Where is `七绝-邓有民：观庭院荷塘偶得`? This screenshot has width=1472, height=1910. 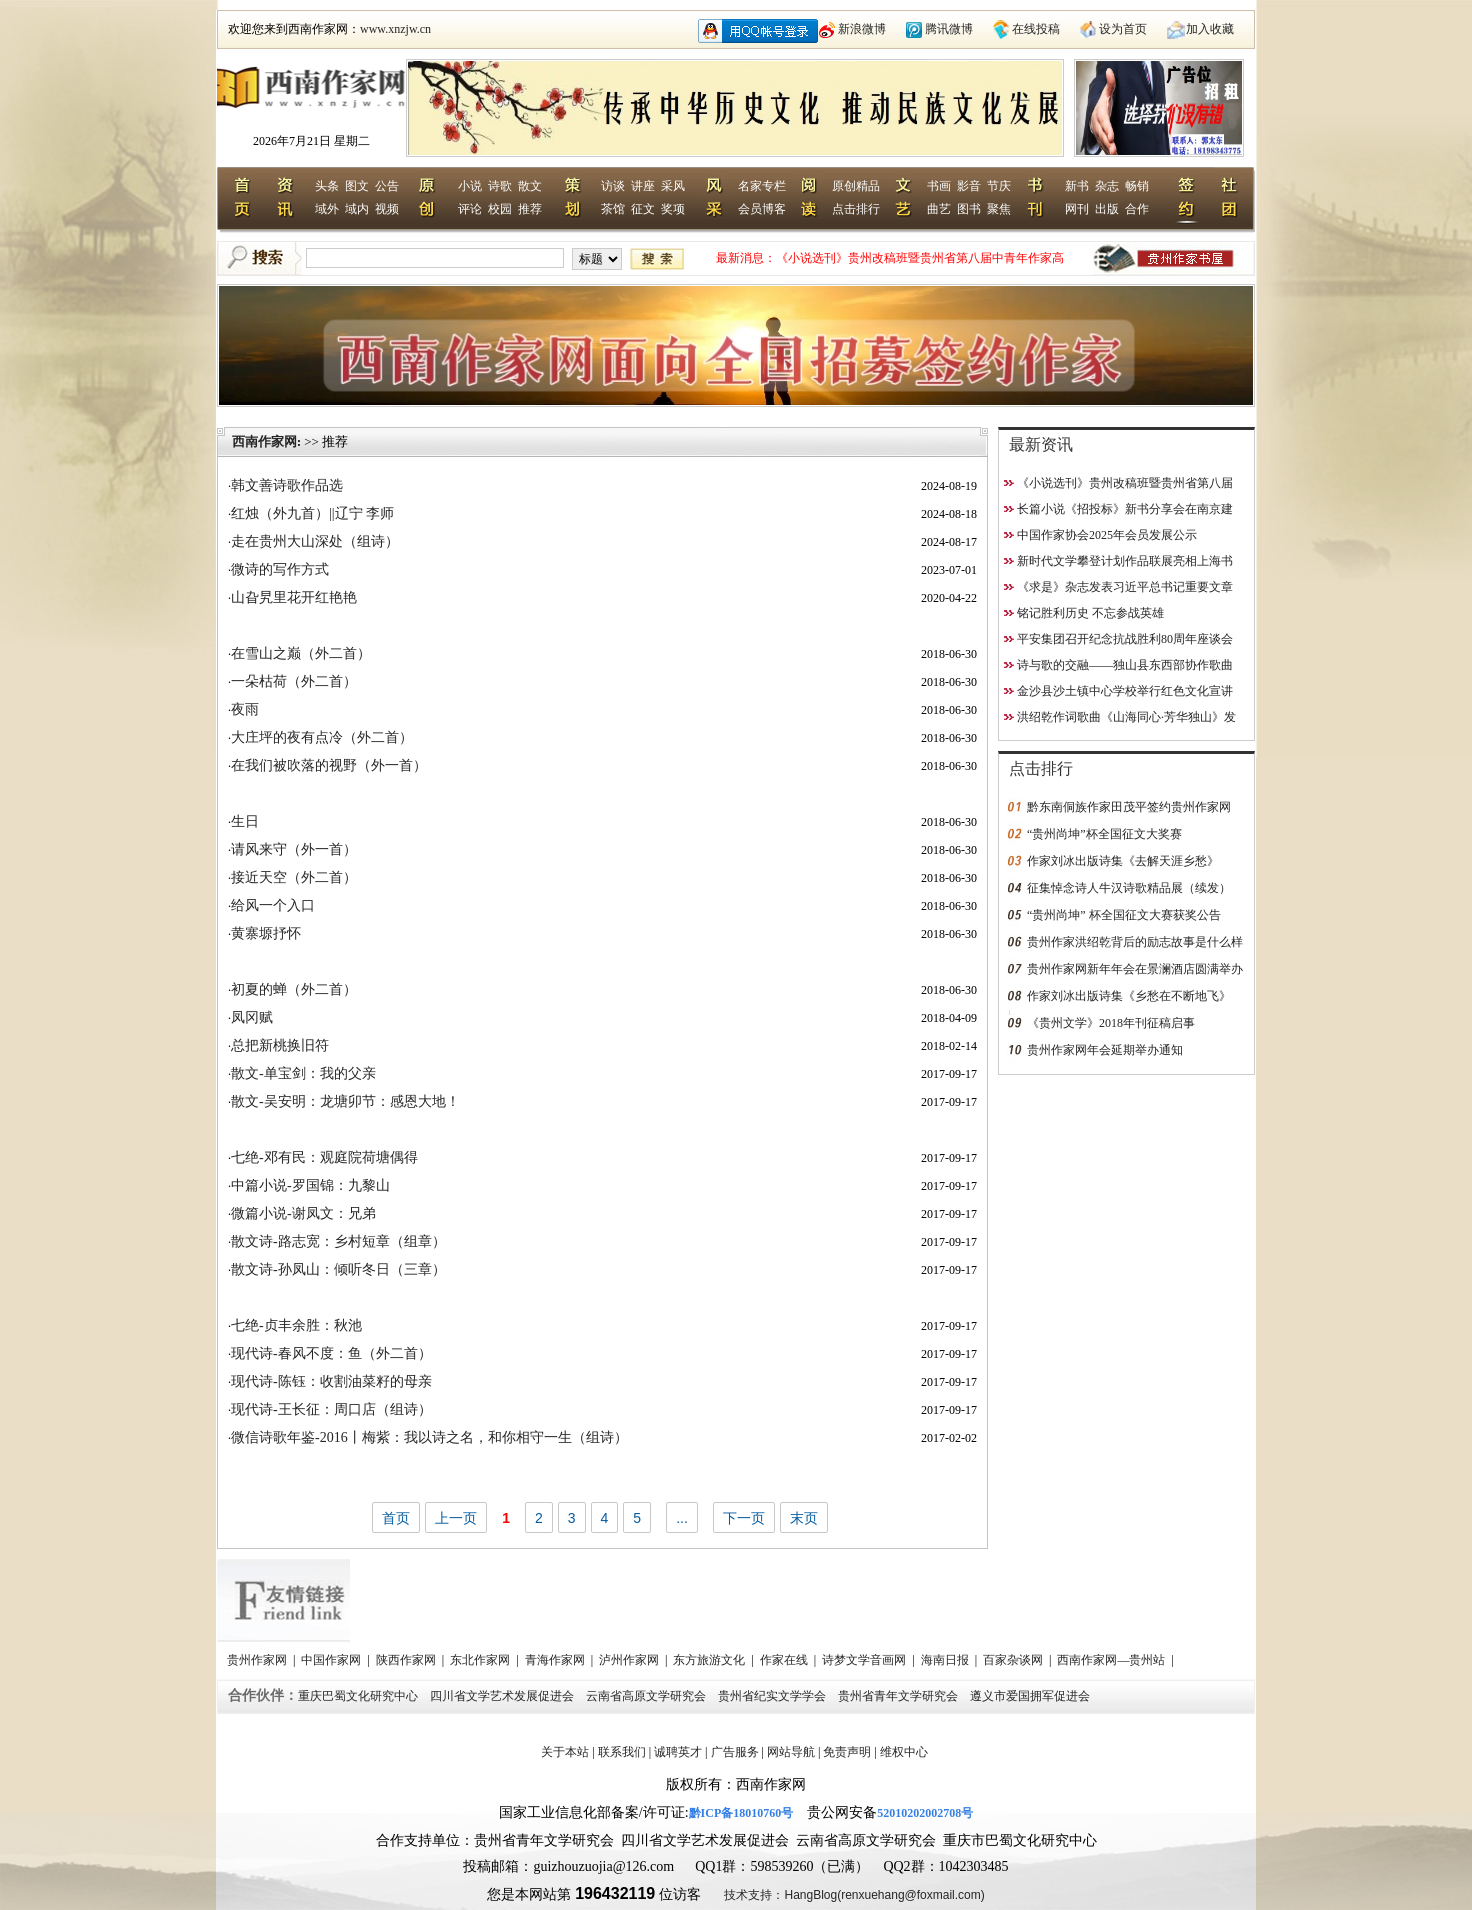 七绝-邓有民：观庭院荷塘偶得 is located at coordinates (324, 1157).